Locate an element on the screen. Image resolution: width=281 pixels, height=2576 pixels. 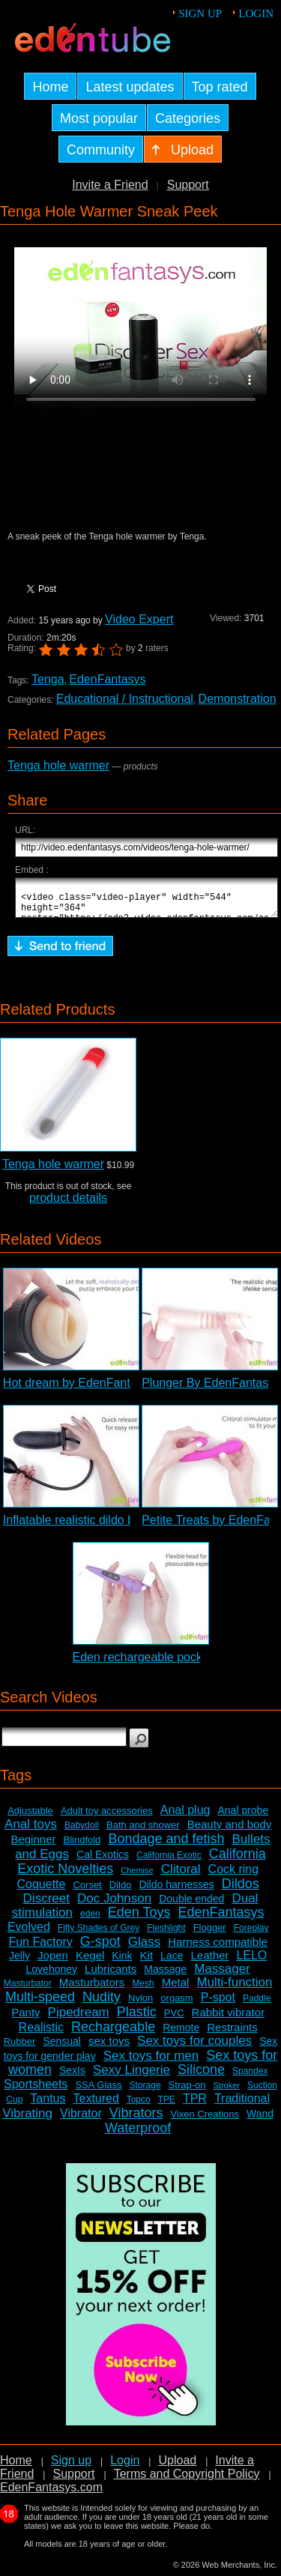
eden is located at coordinates (90, 1920).